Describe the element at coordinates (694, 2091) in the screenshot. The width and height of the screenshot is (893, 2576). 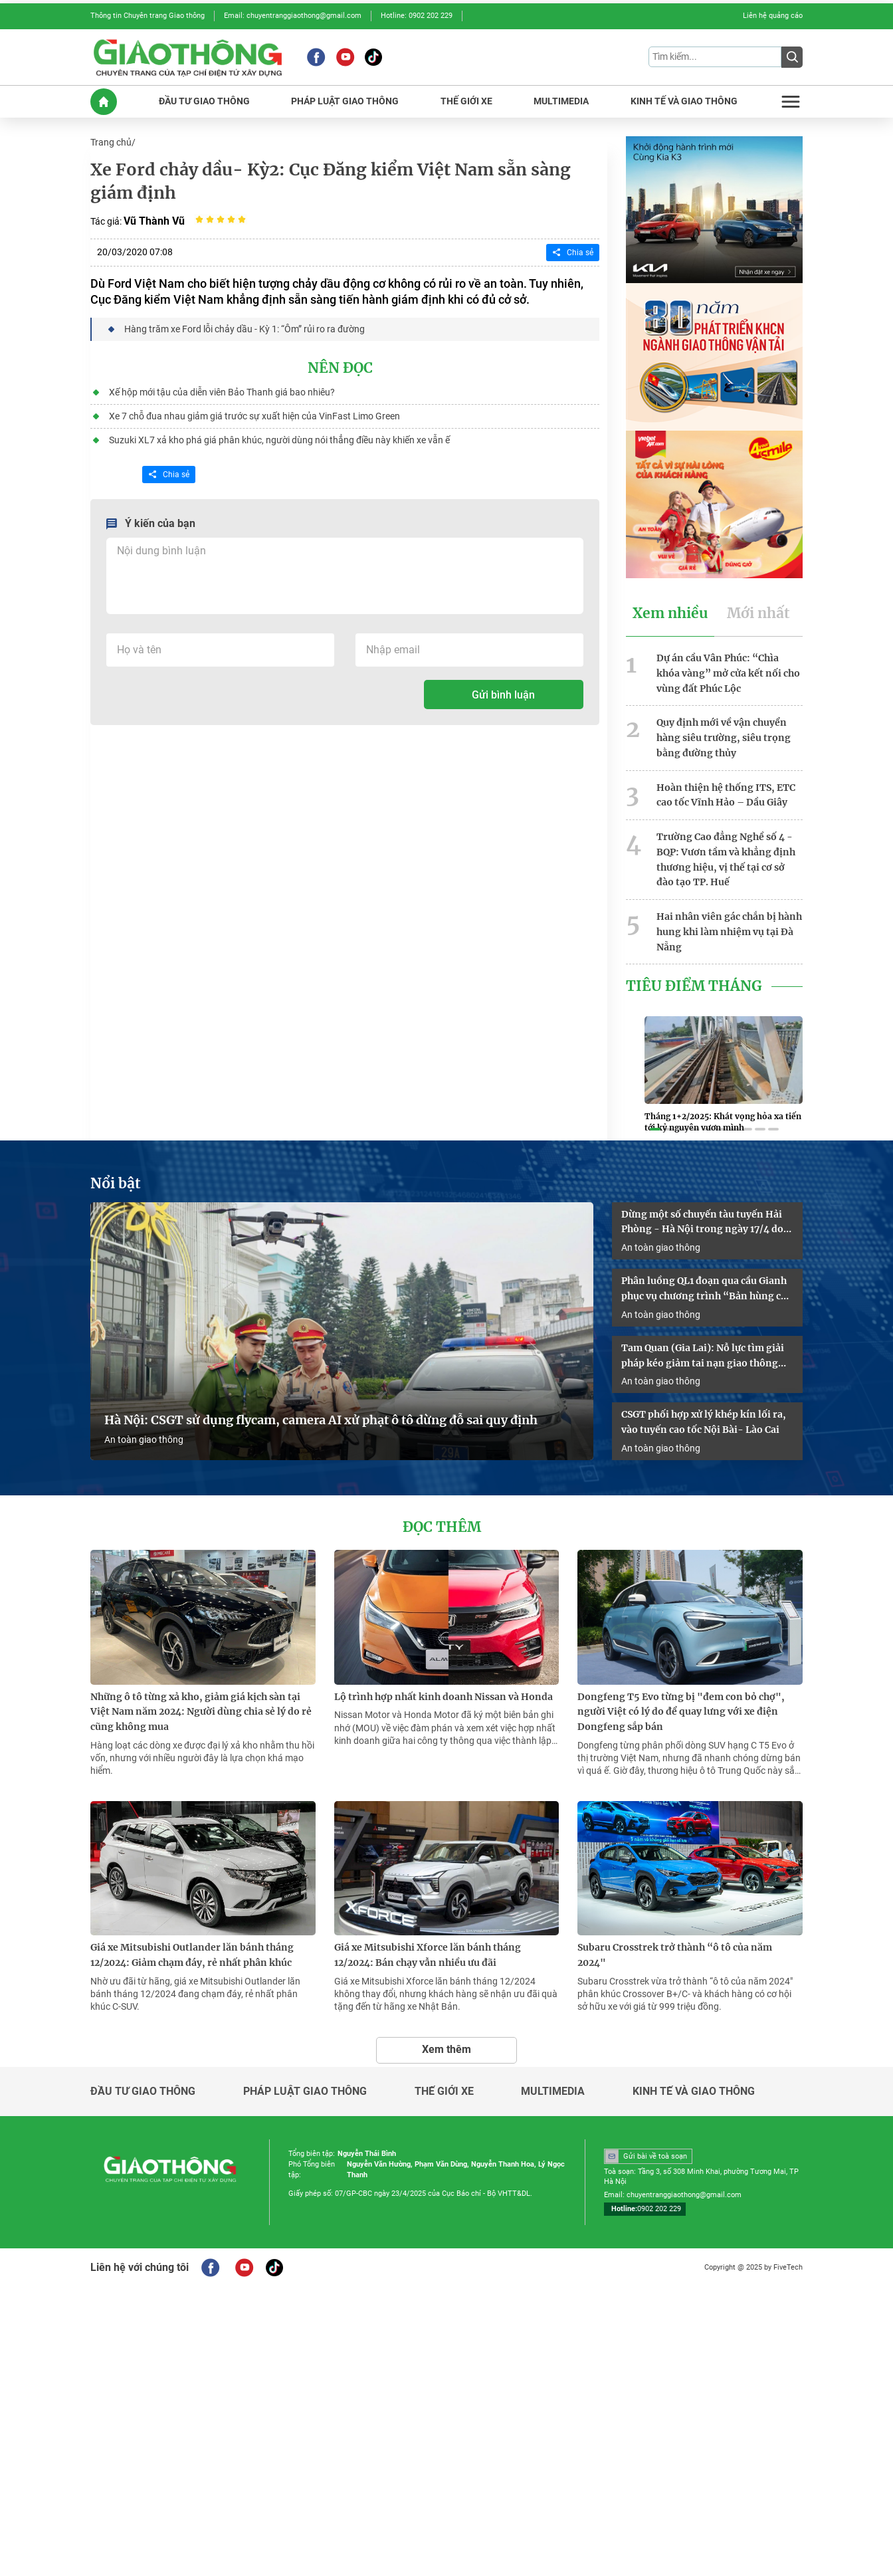
I see `Kinh tế và giao thông` at that location.